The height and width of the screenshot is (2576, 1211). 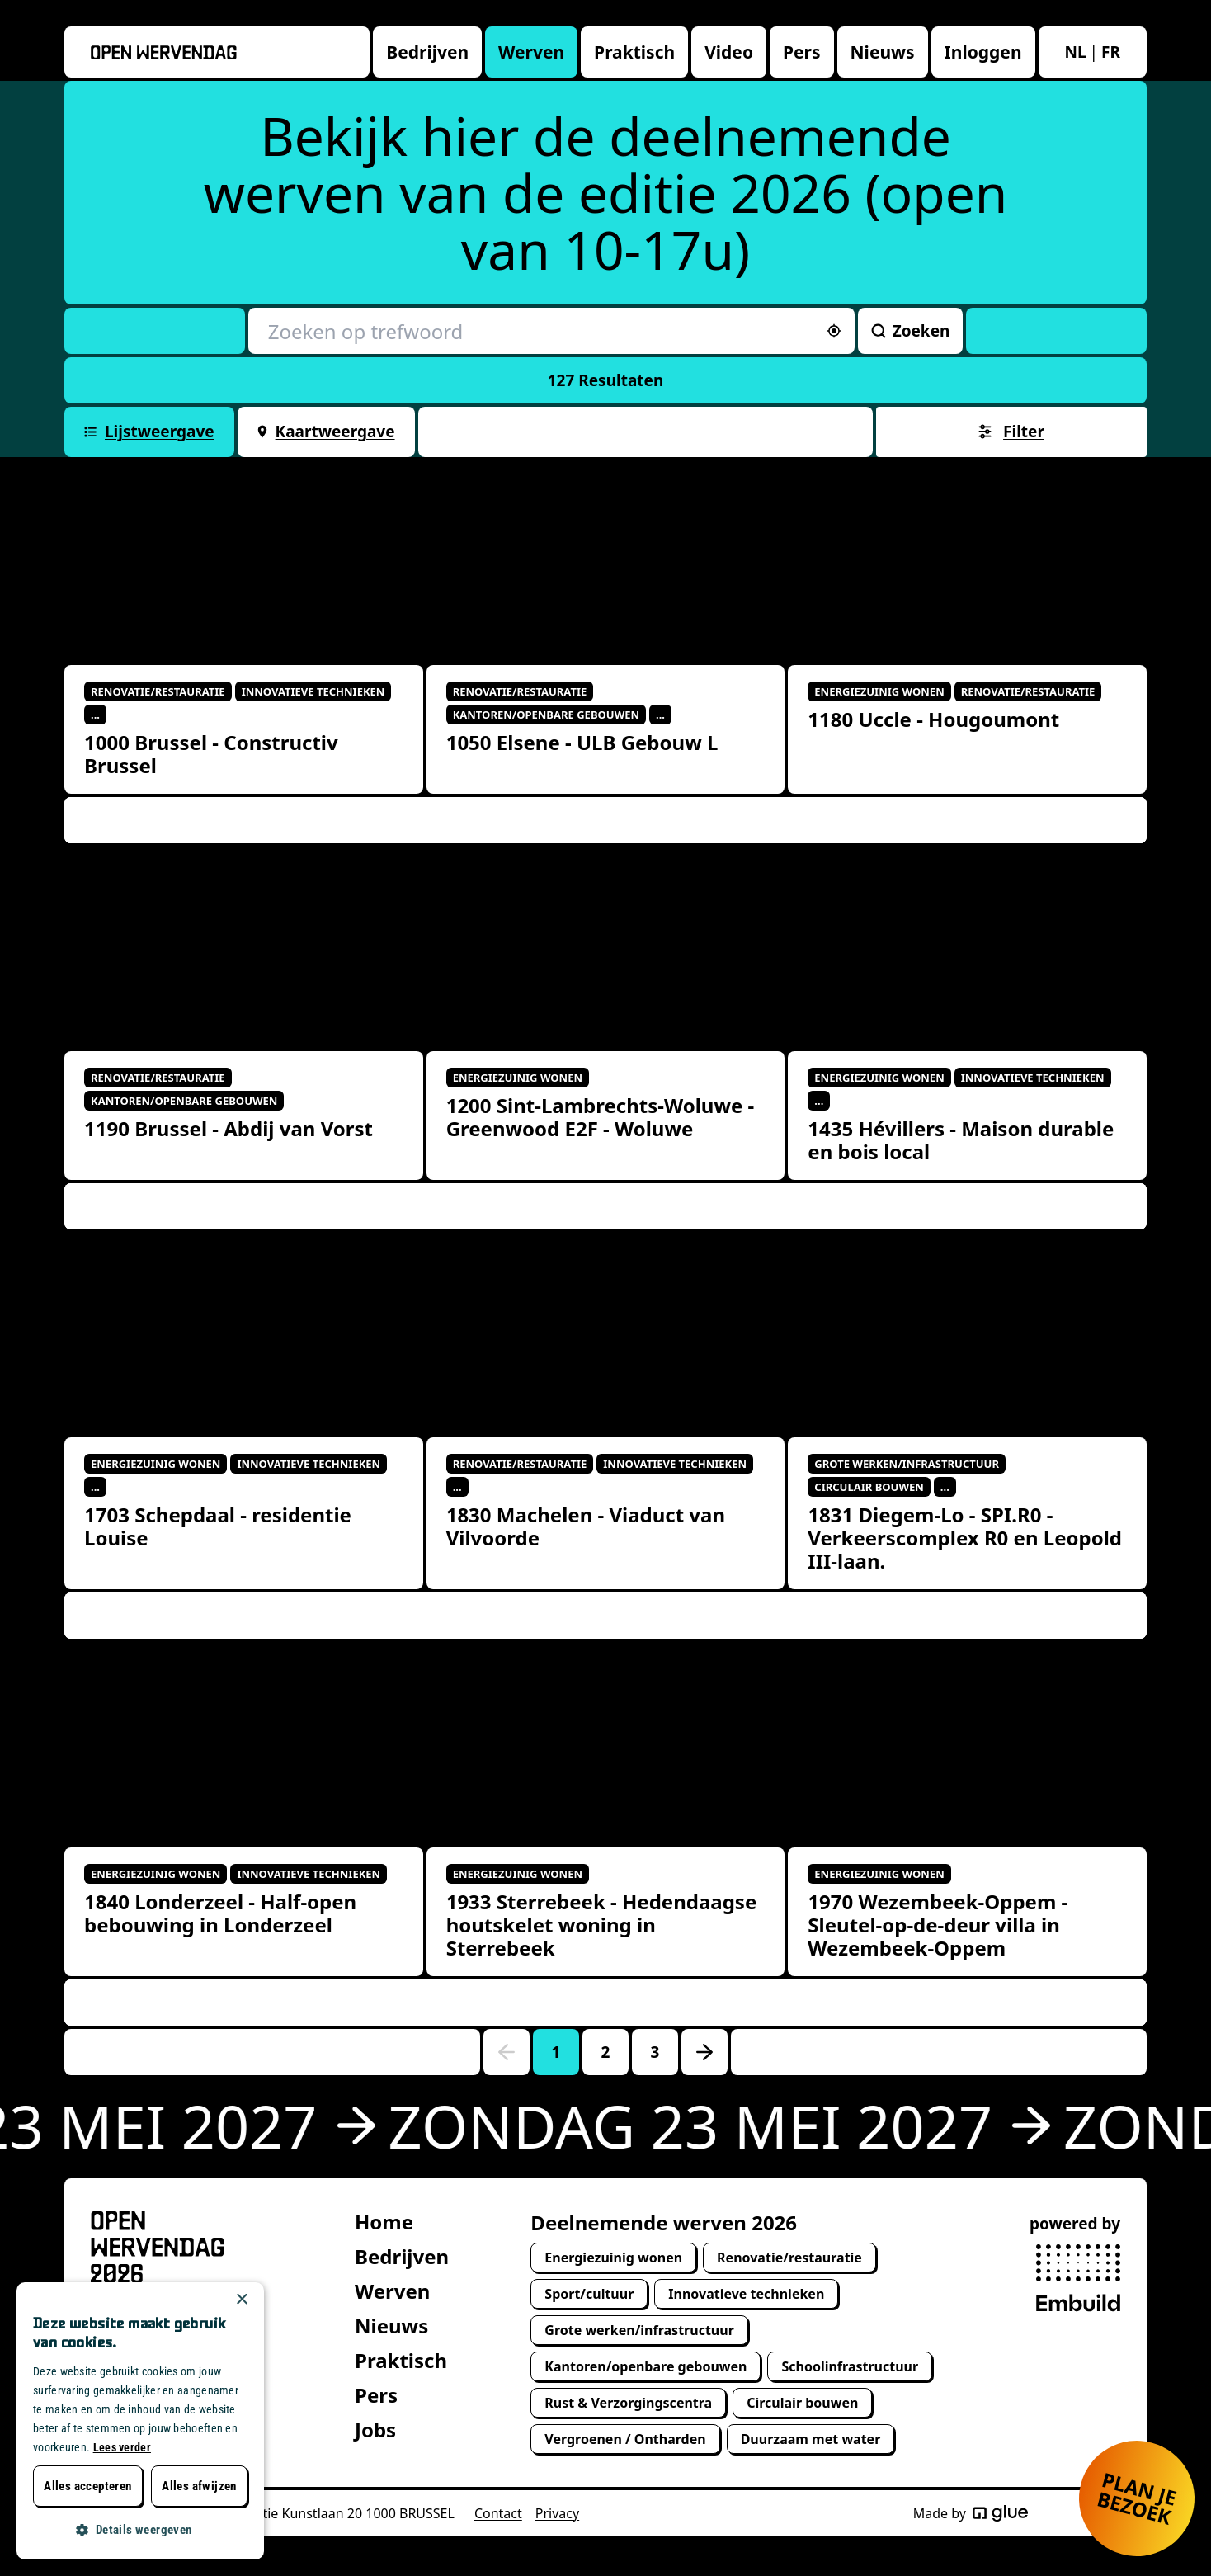 I want to click on Bedrijven, so click(x=427, y=52).